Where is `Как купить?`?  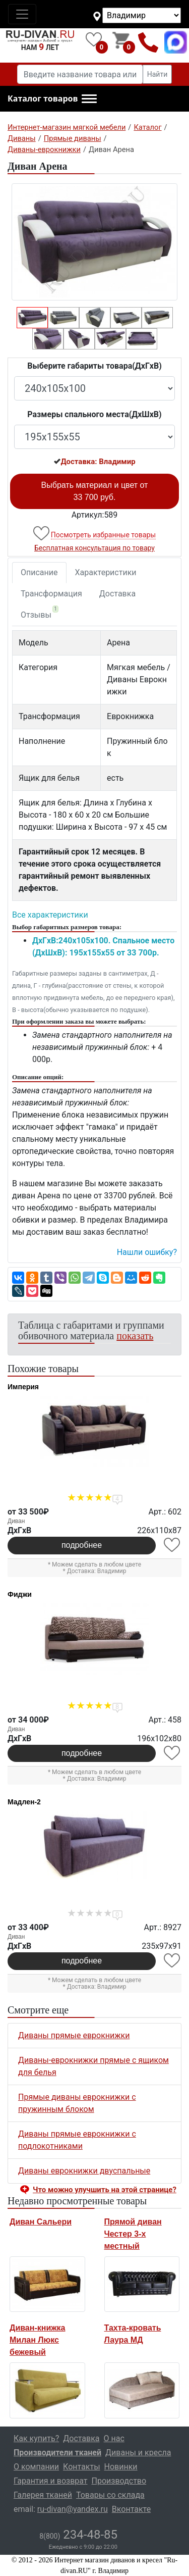 Как купить? is located at coordinates (36, 2438).